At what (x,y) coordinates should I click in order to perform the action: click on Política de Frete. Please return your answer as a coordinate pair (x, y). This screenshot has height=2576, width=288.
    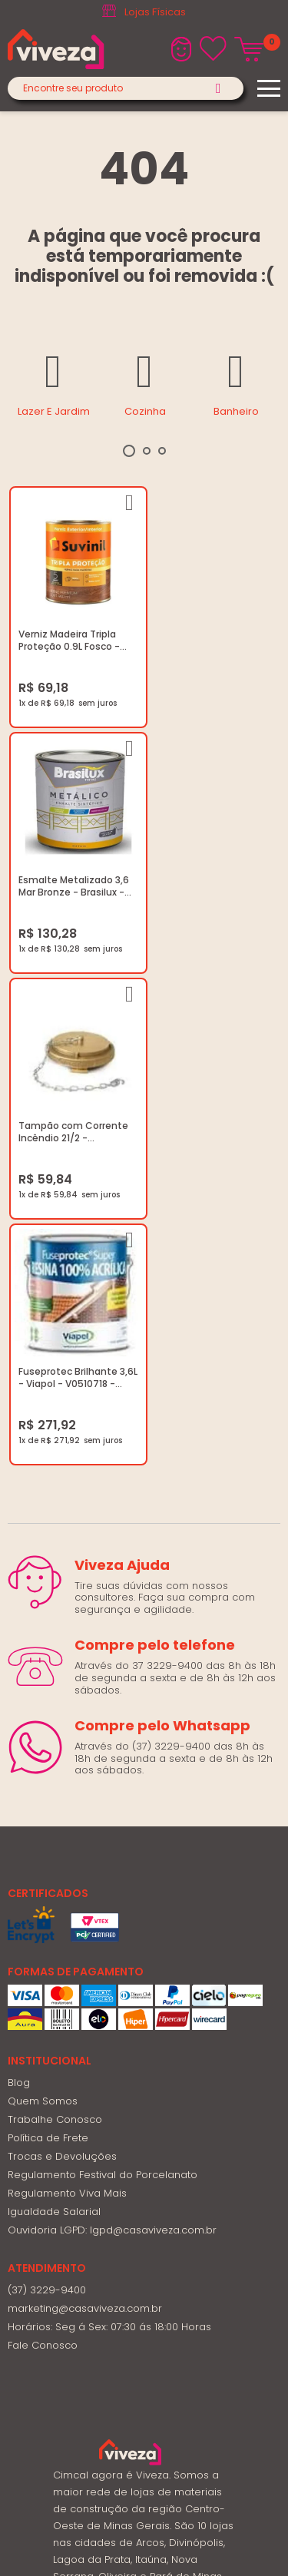
    Looking at the image, I should click on (48, 1633).